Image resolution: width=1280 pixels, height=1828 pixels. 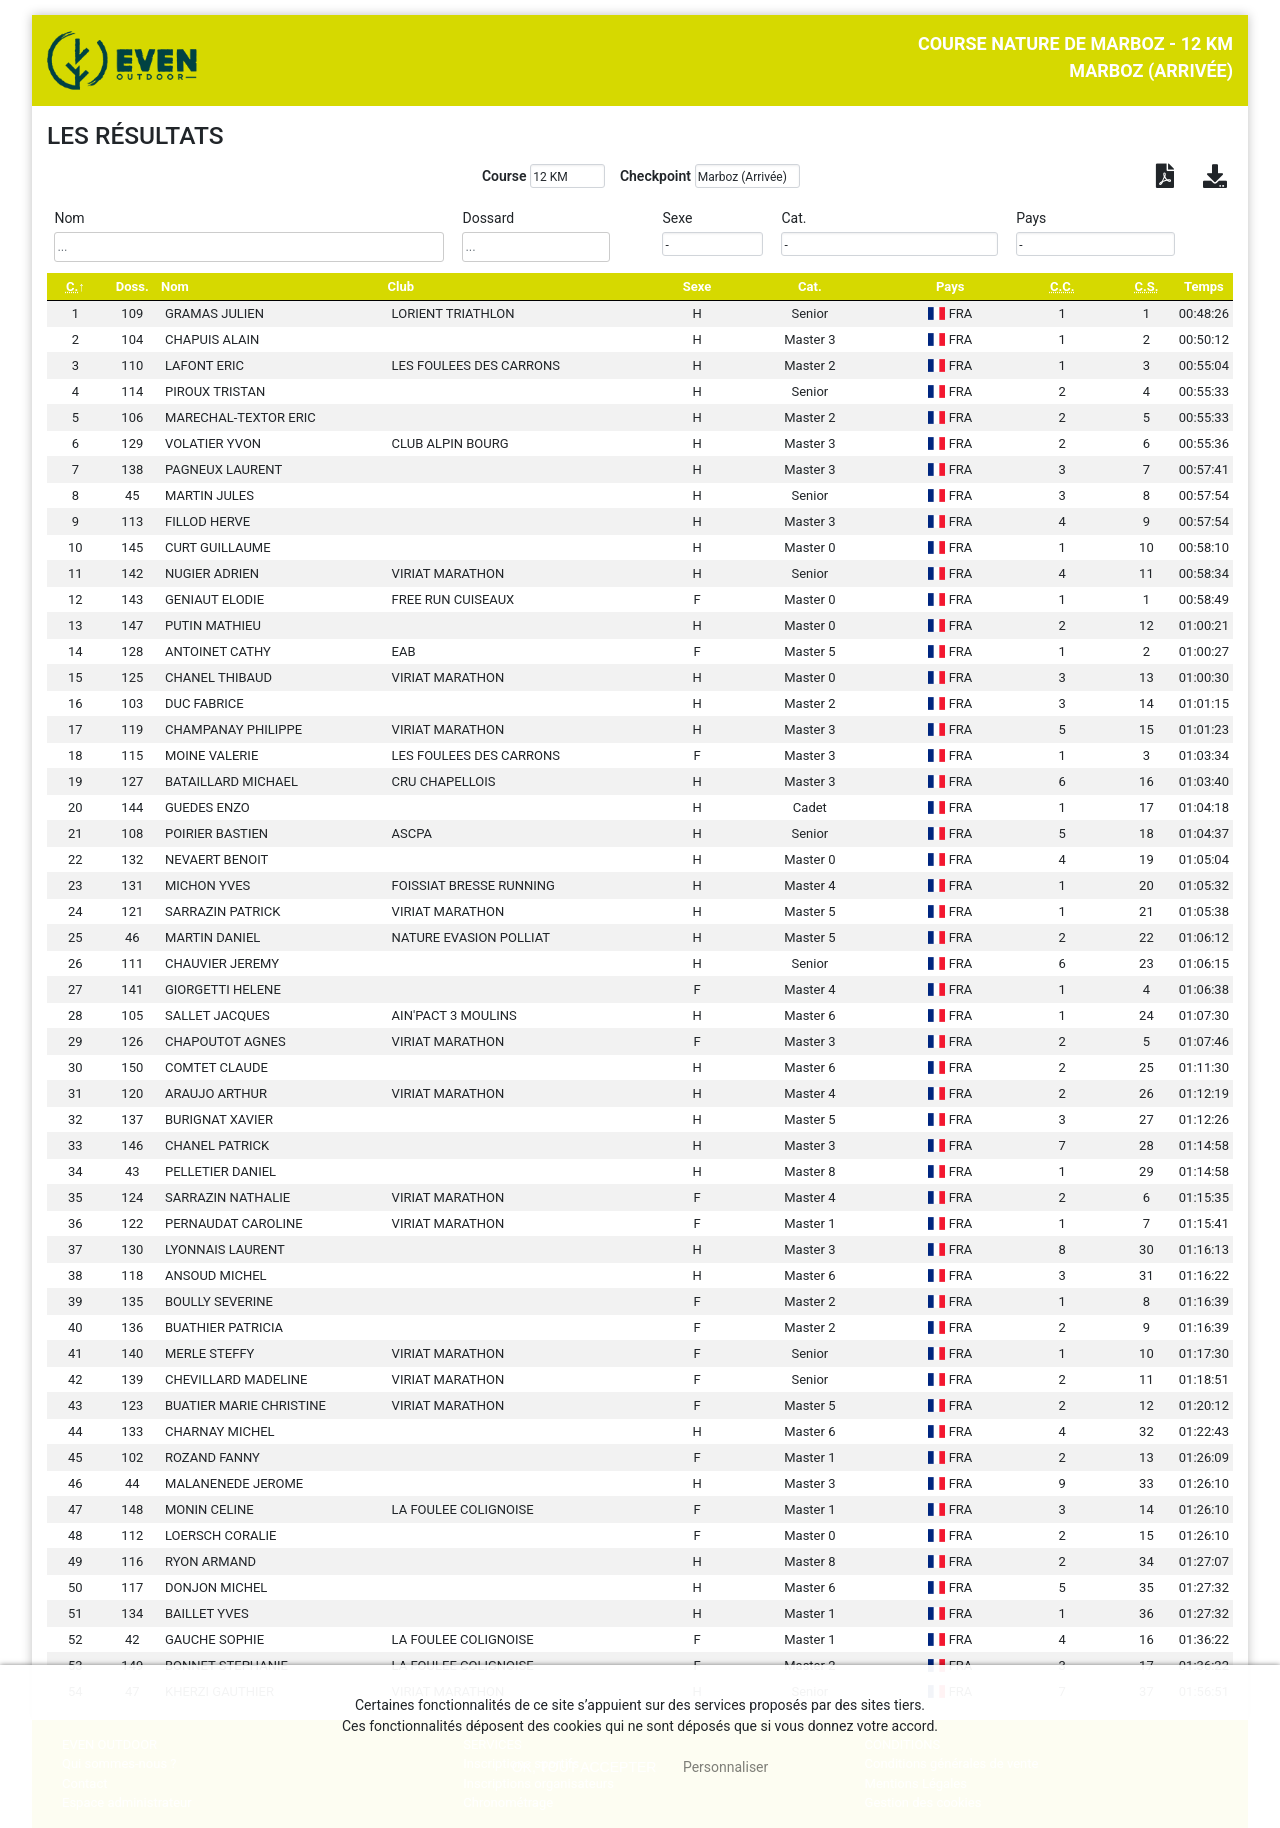 I want to click on [C.S.: activate to sort column ascending], so click(x=1146, y=286).